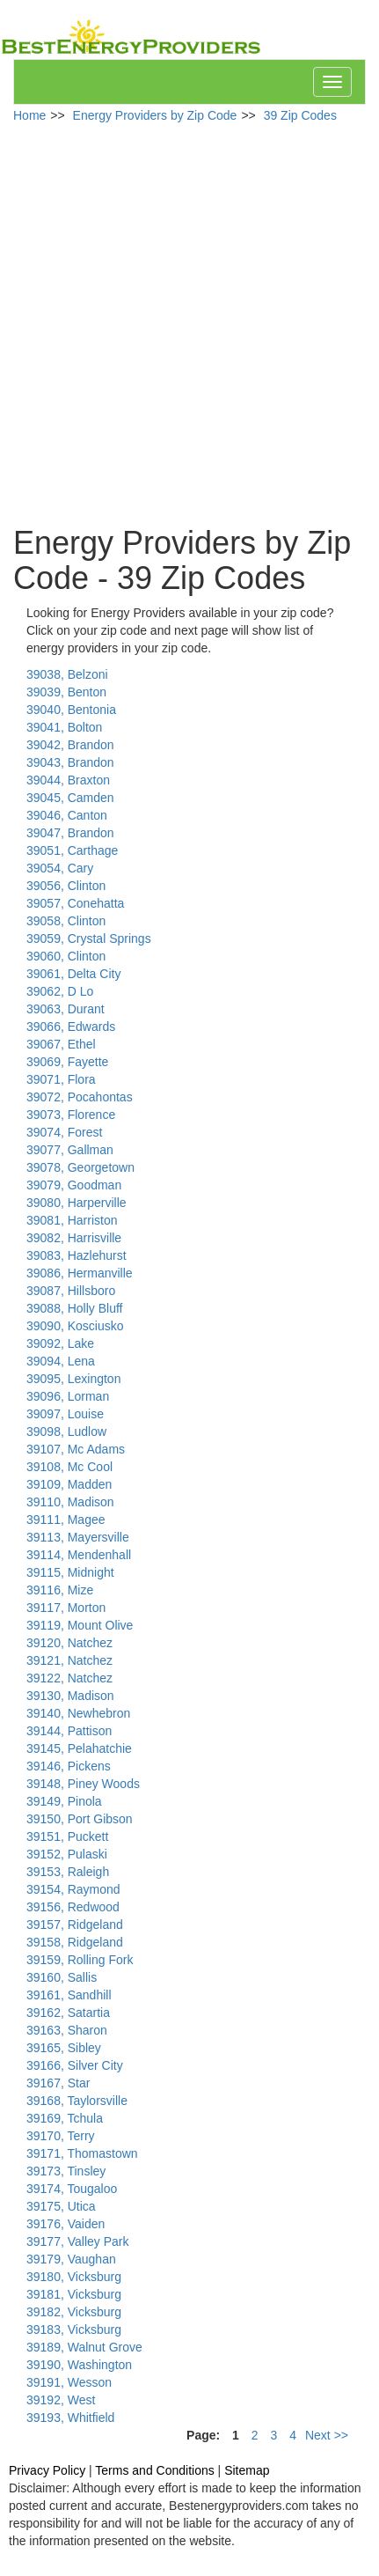 The width and height of the screenshot is (379, 2576). What do you see at coordinates (61, 1079) in the screenshot?
I see `39071, Flora` at bounding box center [61, 1079].